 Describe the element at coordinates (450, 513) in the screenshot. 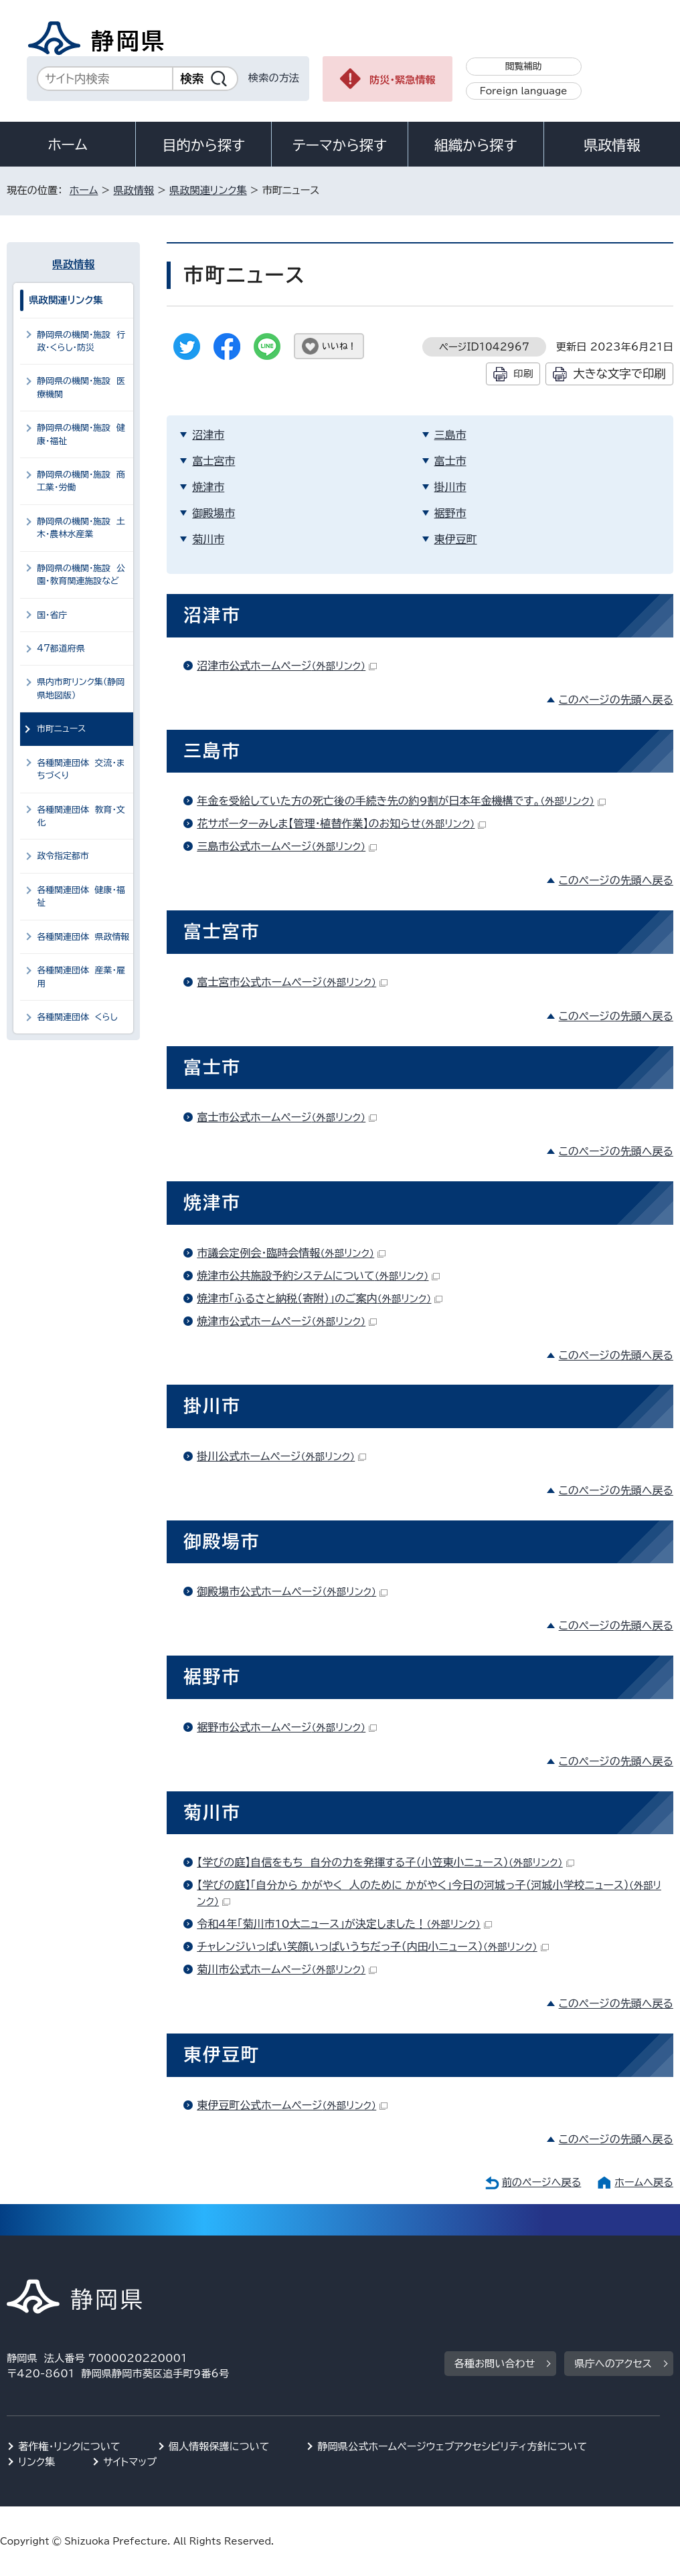

I see `裾野市` at that location.